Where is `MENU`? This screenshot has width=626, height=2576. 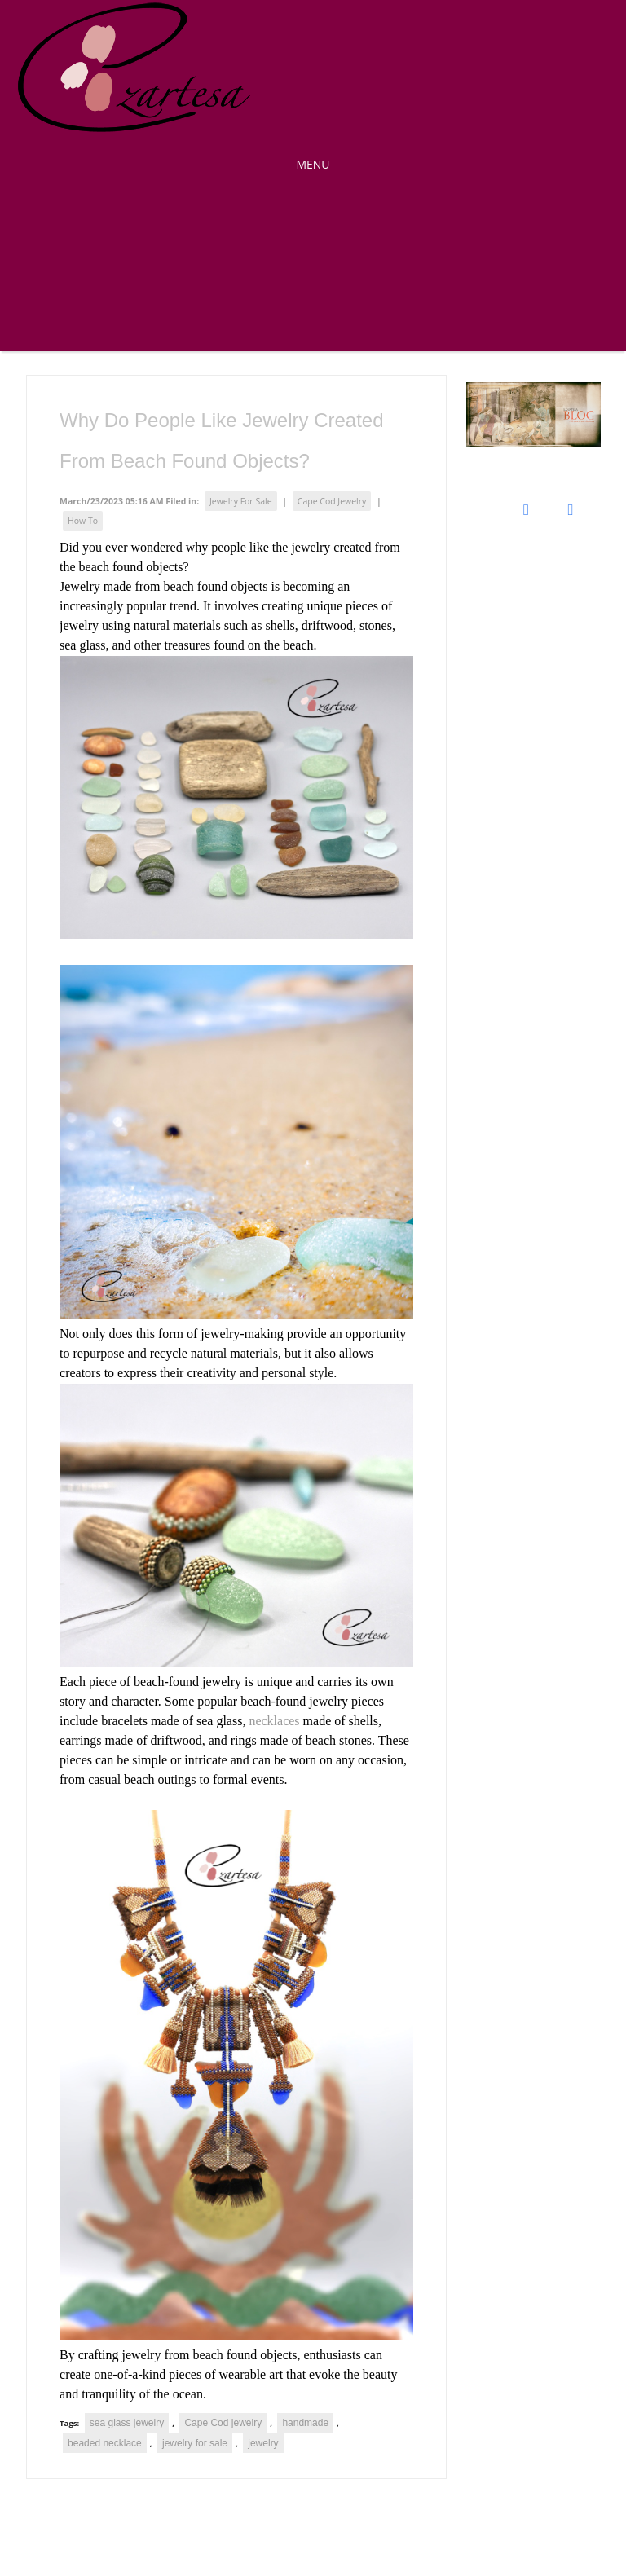 MENU is located at coordinates (312, 164).